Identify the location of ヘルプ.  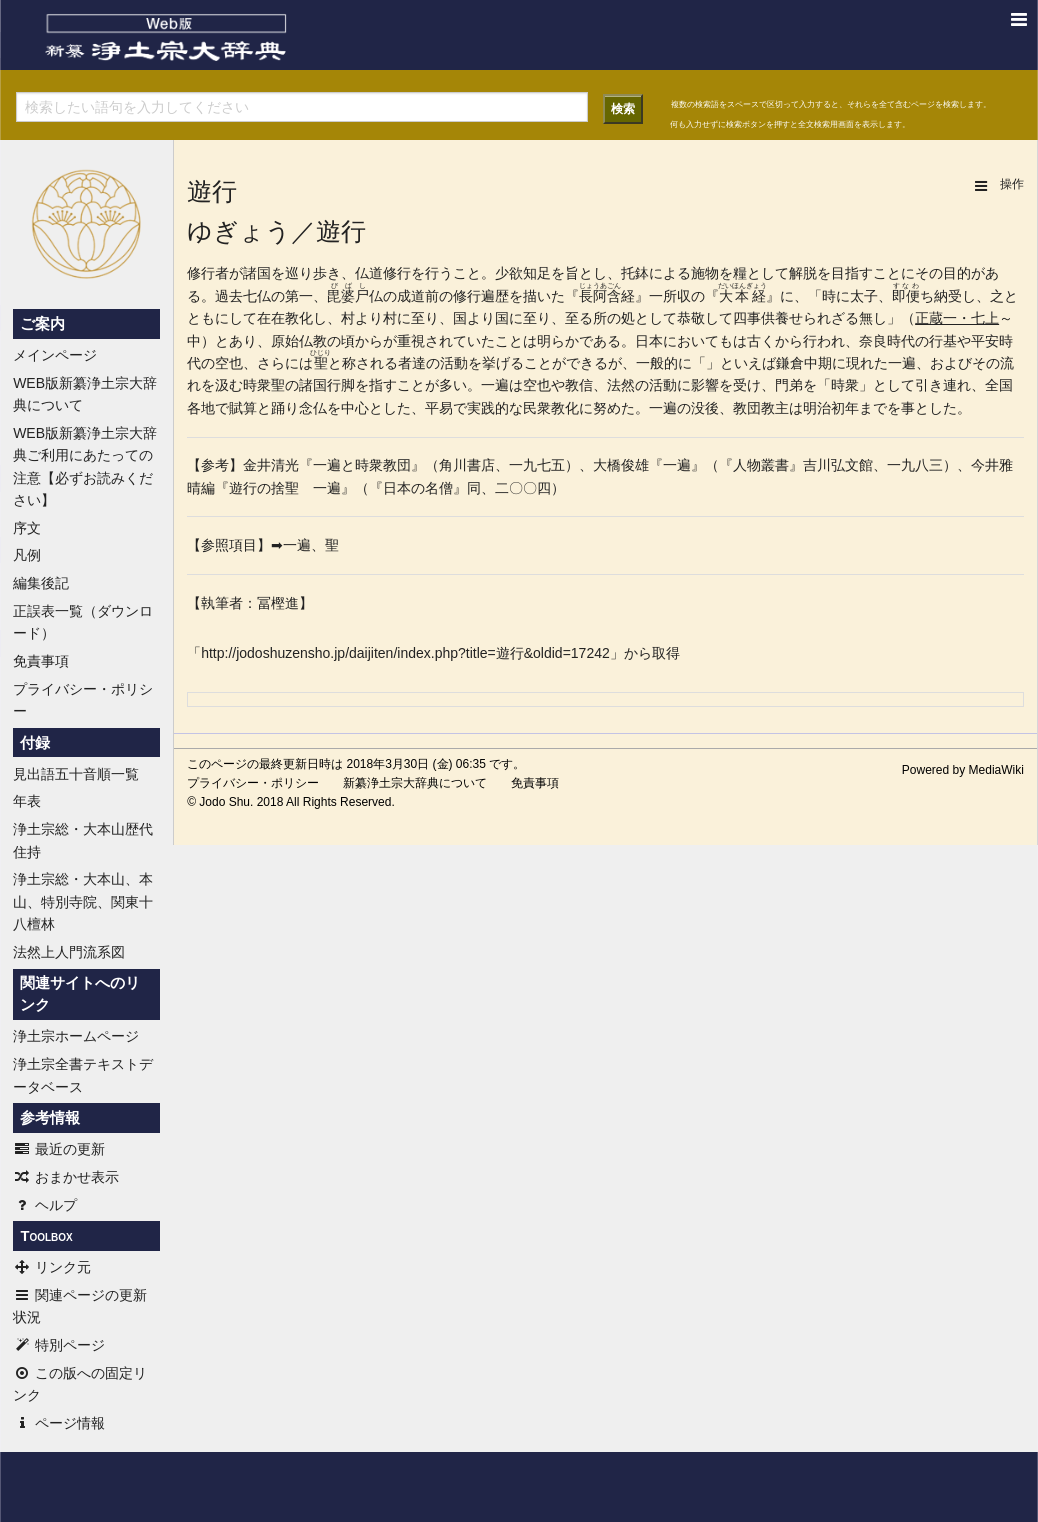
(45, 1205).